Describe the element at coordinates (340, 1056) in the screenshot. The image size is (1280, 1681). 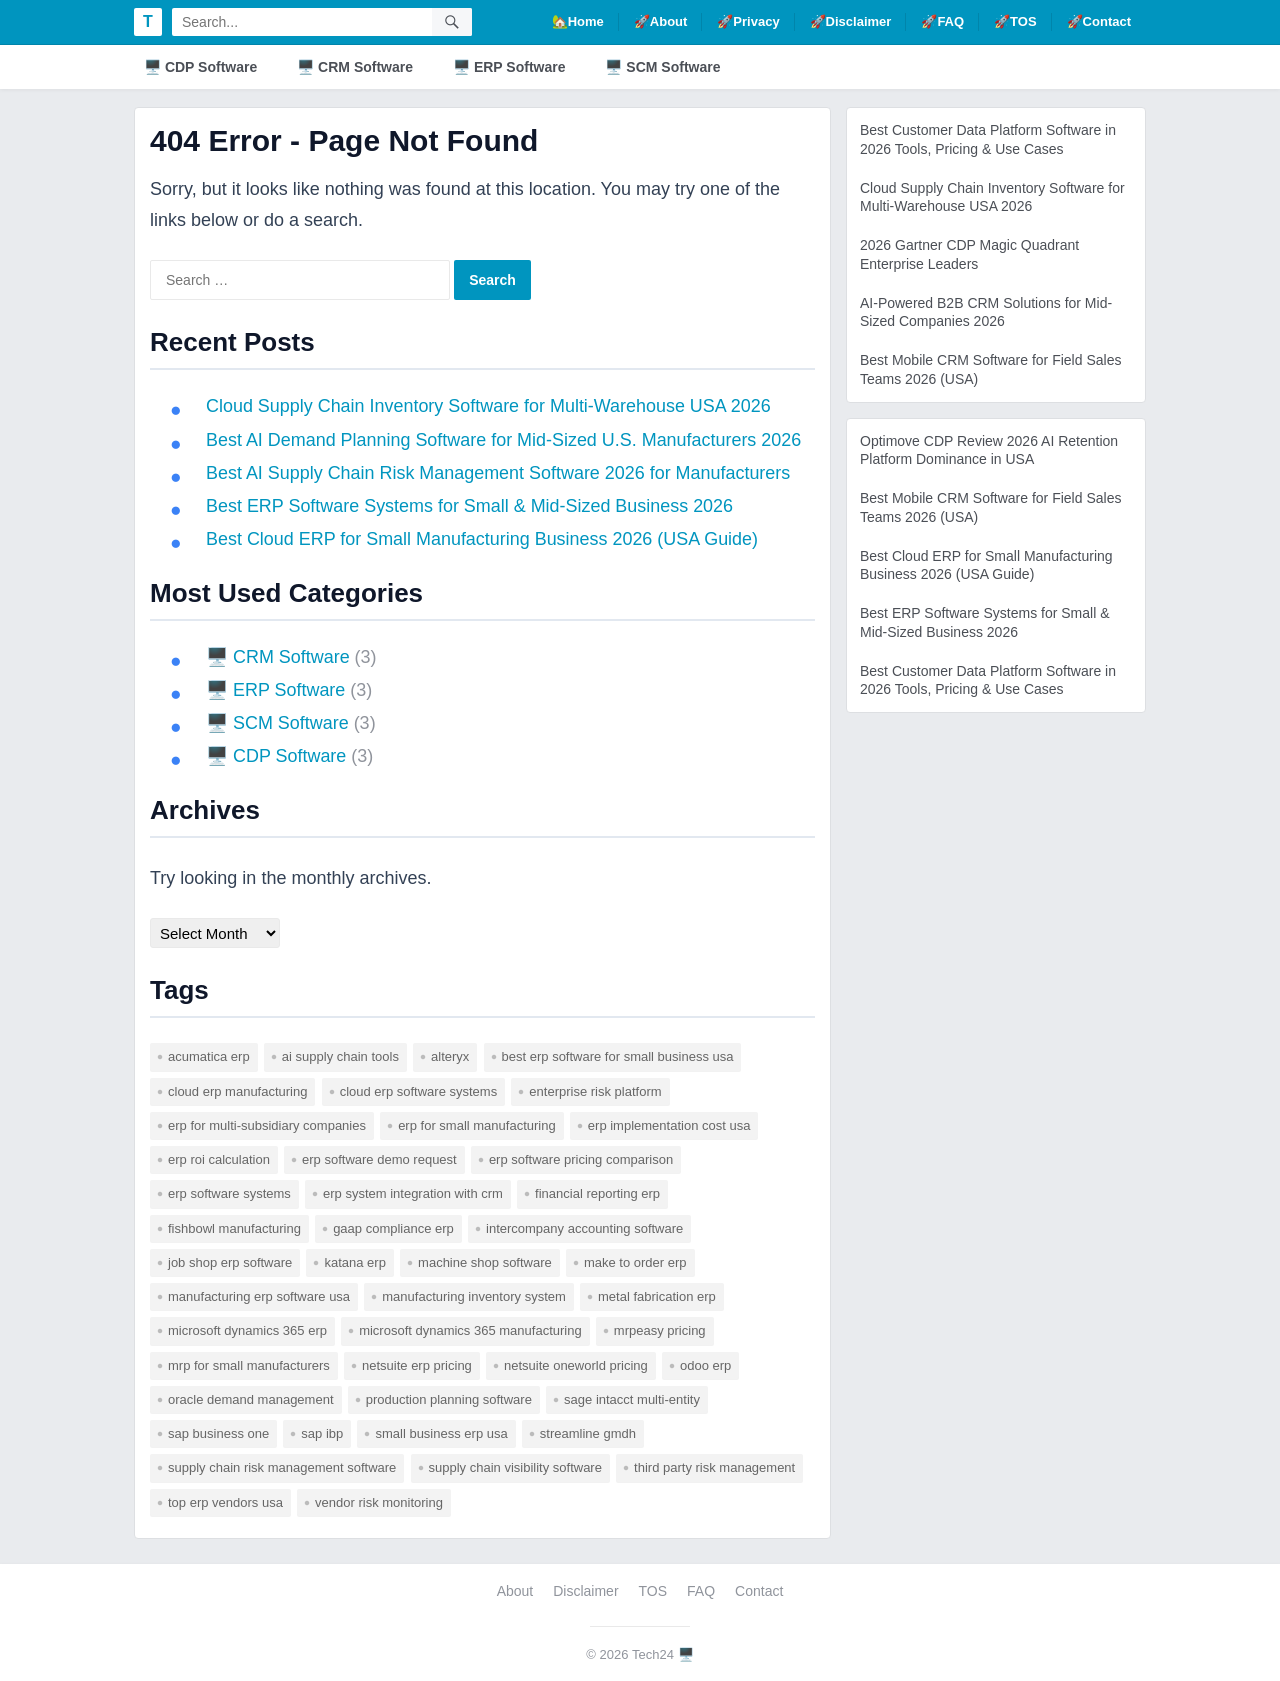
I see `AI supply chain tools [AI supply chain tools (1 item)]` at that location.